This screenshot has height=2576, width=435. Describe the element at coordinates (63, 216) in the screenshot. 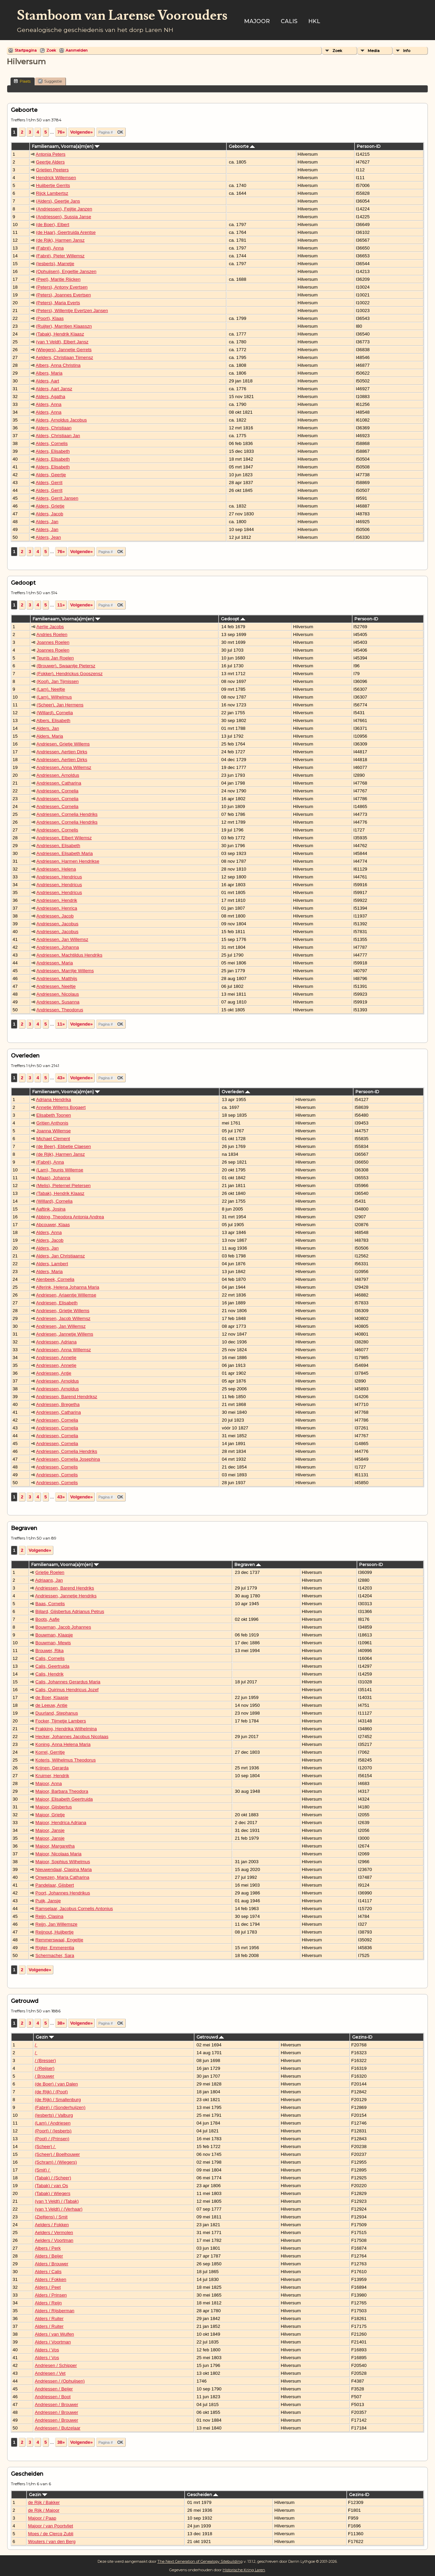

I see `(Andriessen), Sussia Janse` at that location.